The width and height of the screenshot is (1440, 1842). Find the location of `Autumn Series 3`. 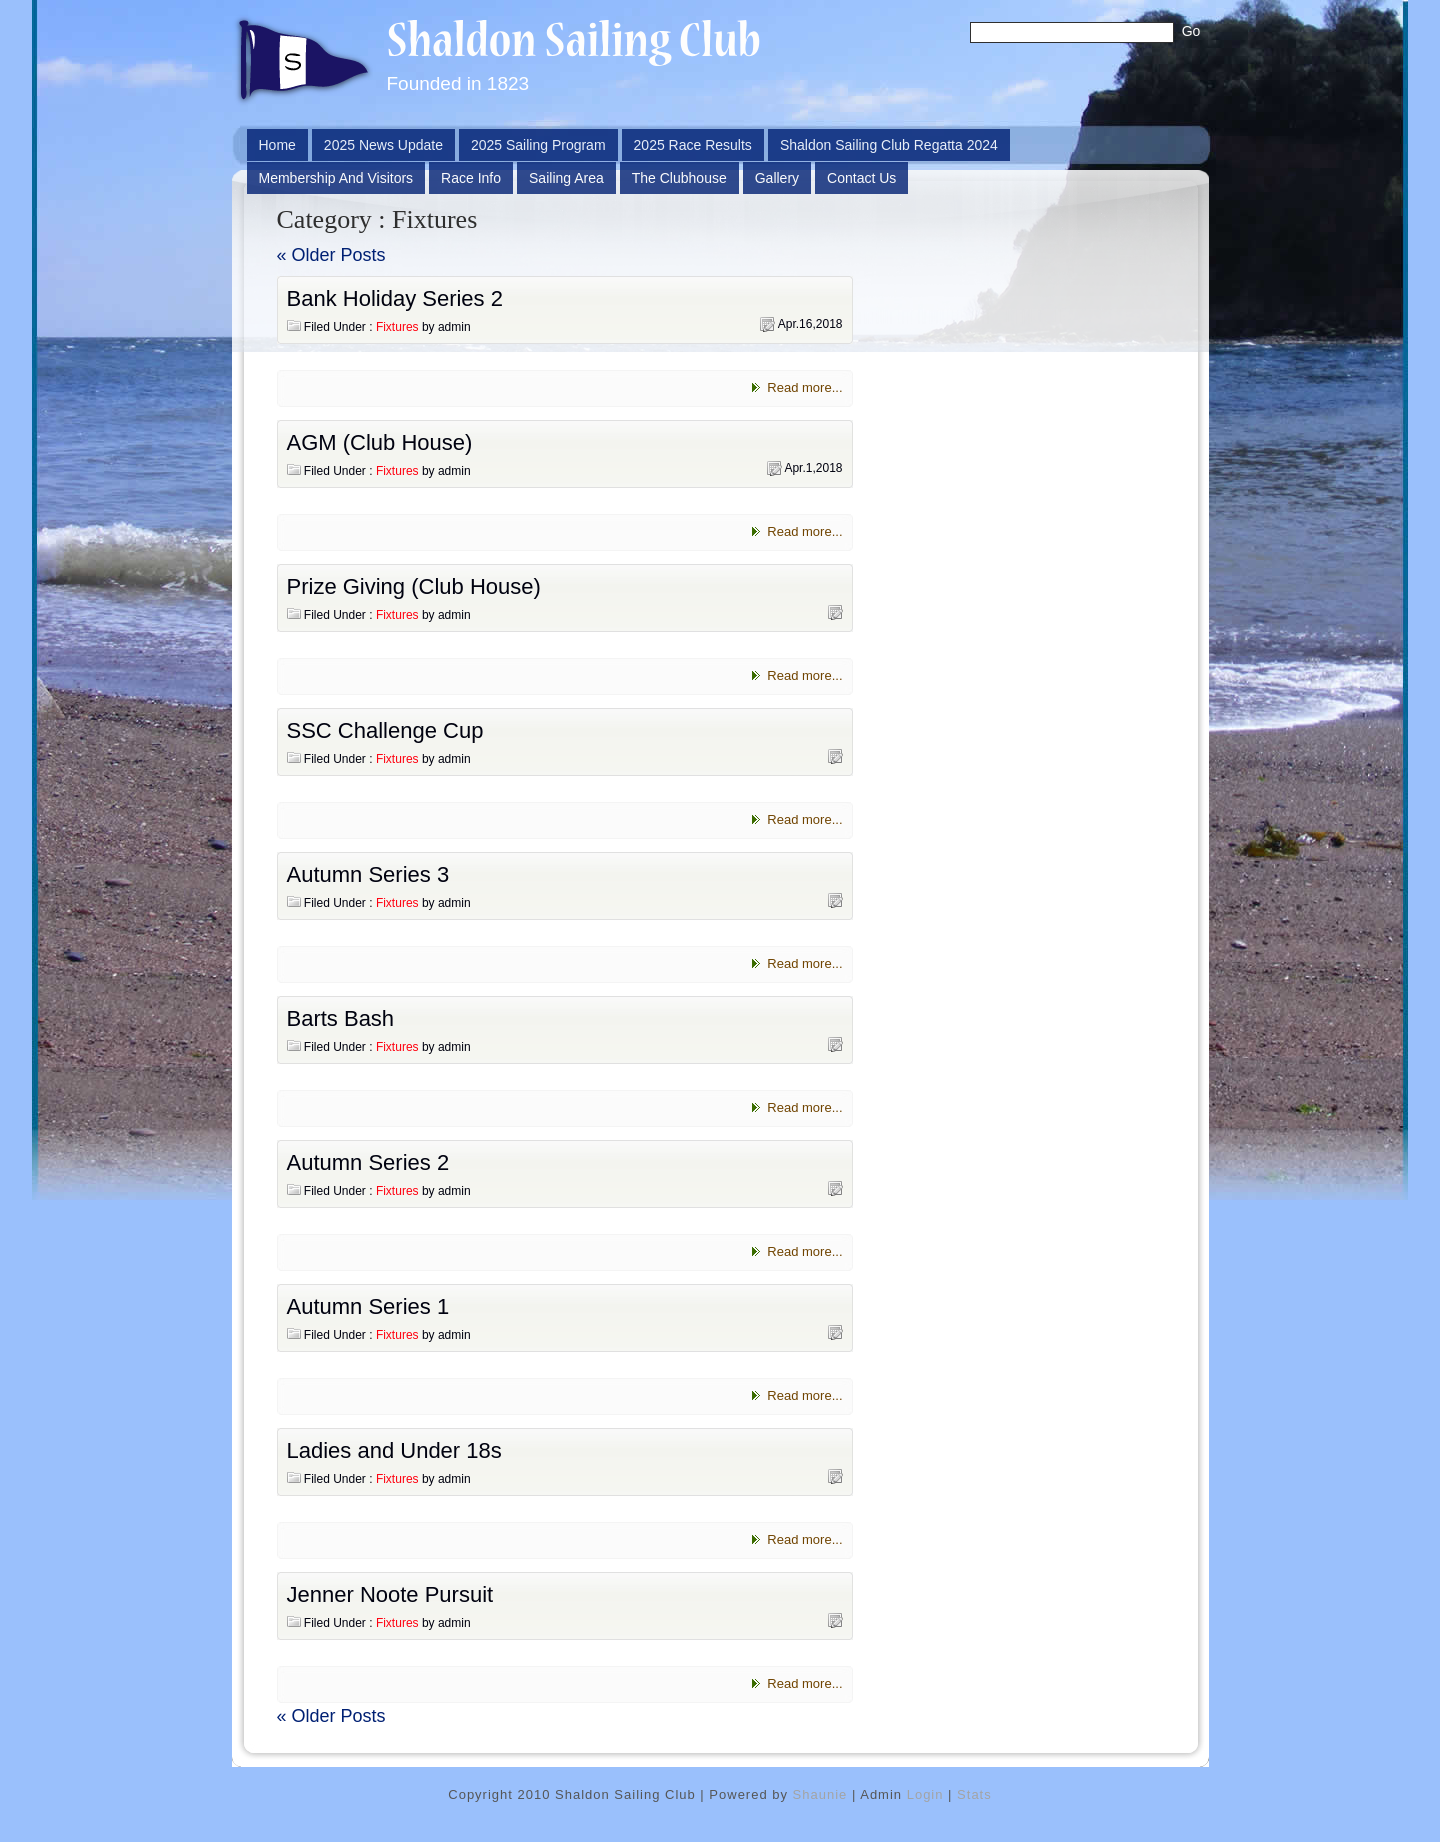

Autumn Series 3 is located at coordinates (368, 874).